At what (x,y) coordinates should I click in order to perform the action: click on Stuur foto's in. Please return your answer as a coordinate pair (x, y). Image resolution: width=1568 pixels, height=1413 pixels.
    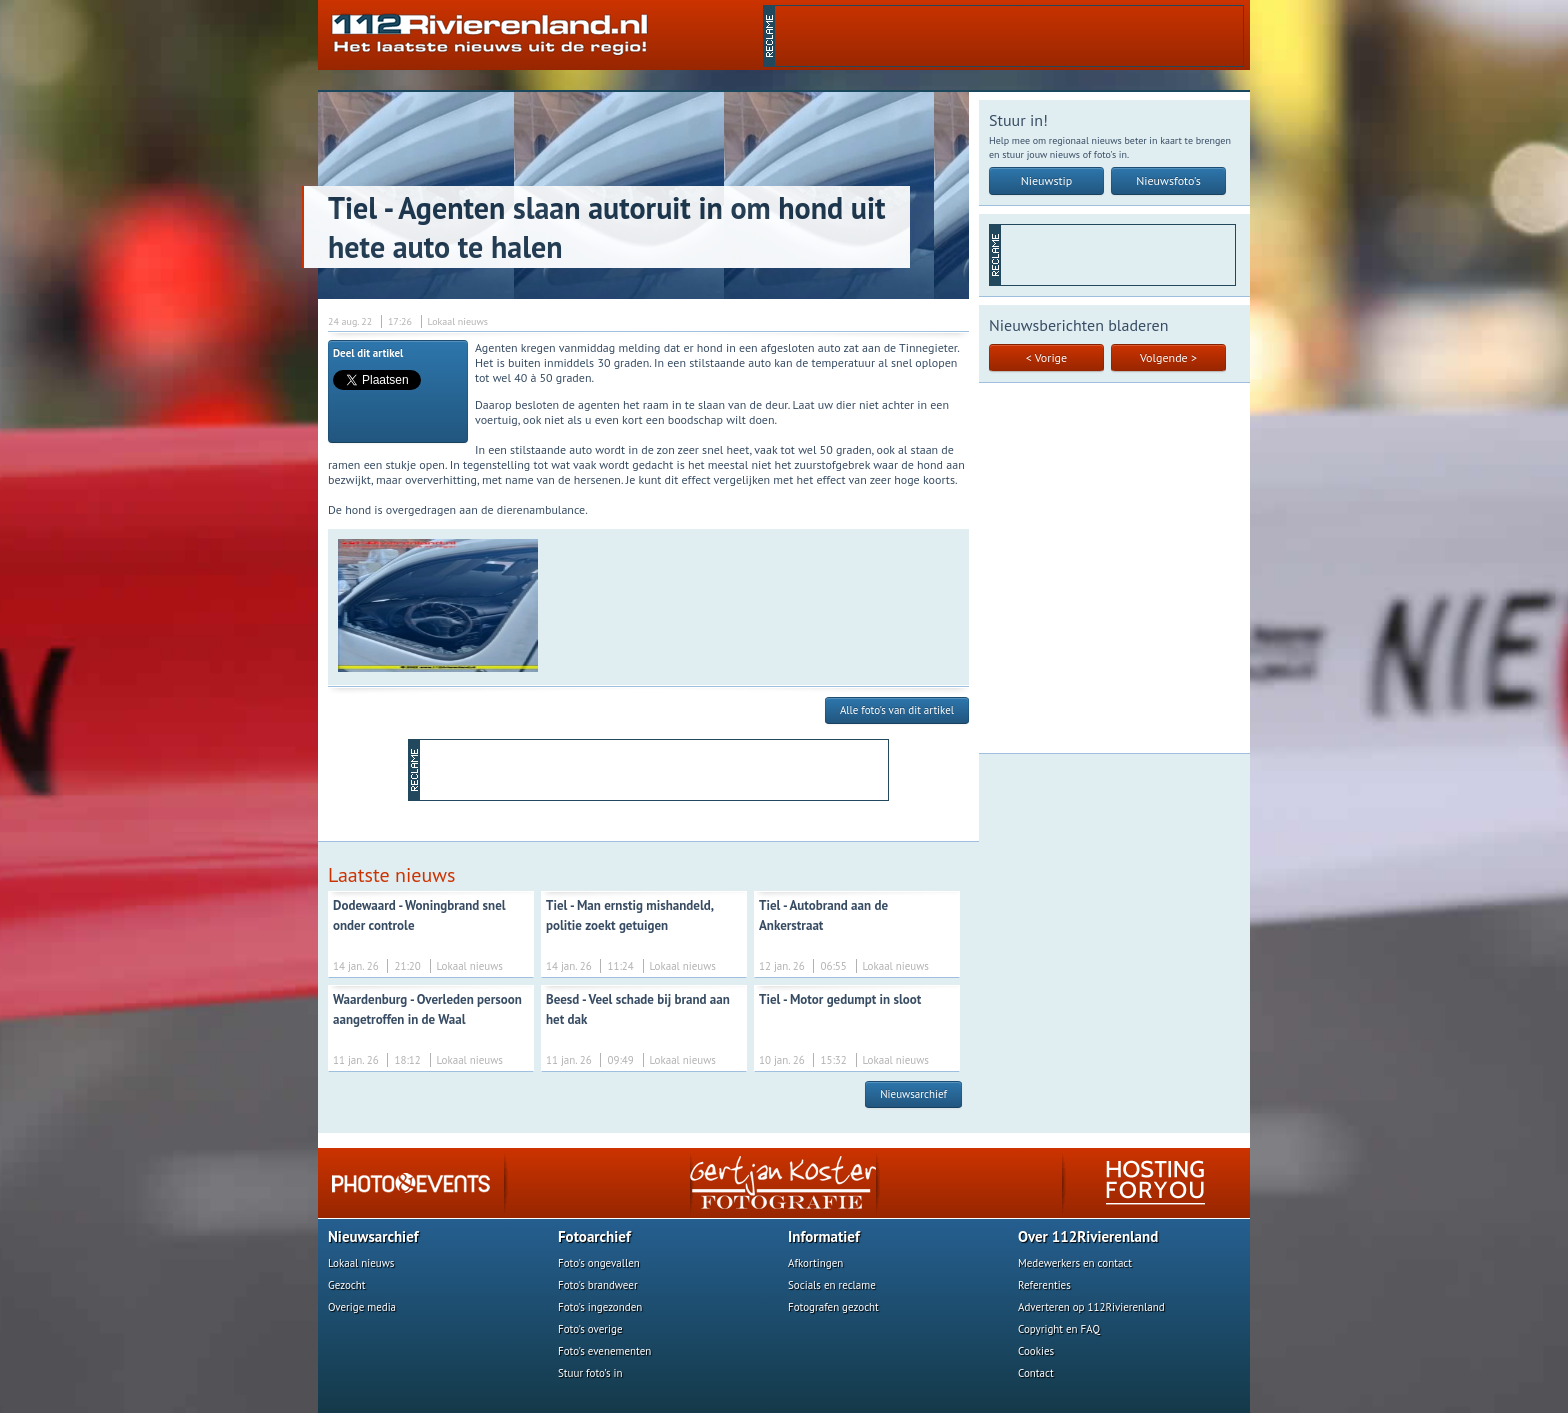
    Looking at the image, I should click on (590, 1373).